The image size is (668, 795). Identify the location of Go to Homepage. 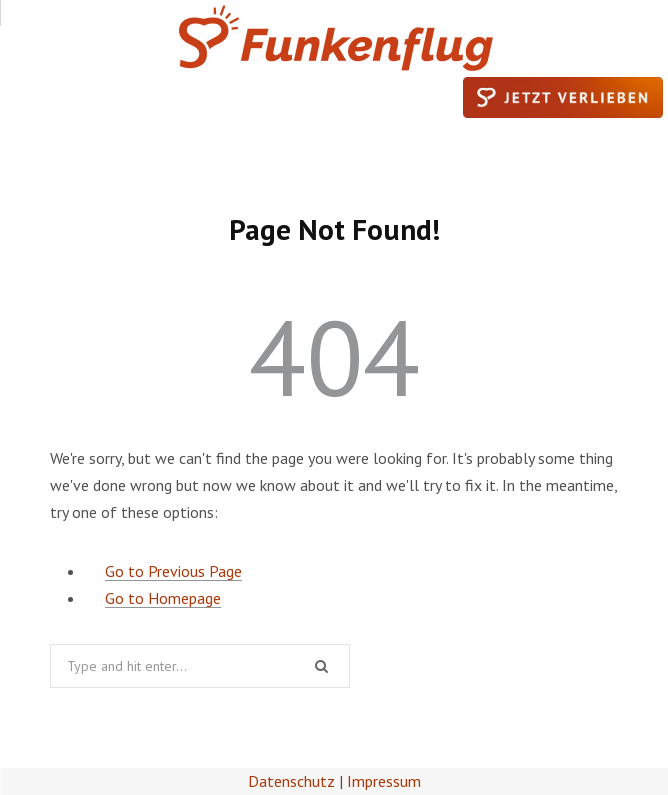
(163, 598).